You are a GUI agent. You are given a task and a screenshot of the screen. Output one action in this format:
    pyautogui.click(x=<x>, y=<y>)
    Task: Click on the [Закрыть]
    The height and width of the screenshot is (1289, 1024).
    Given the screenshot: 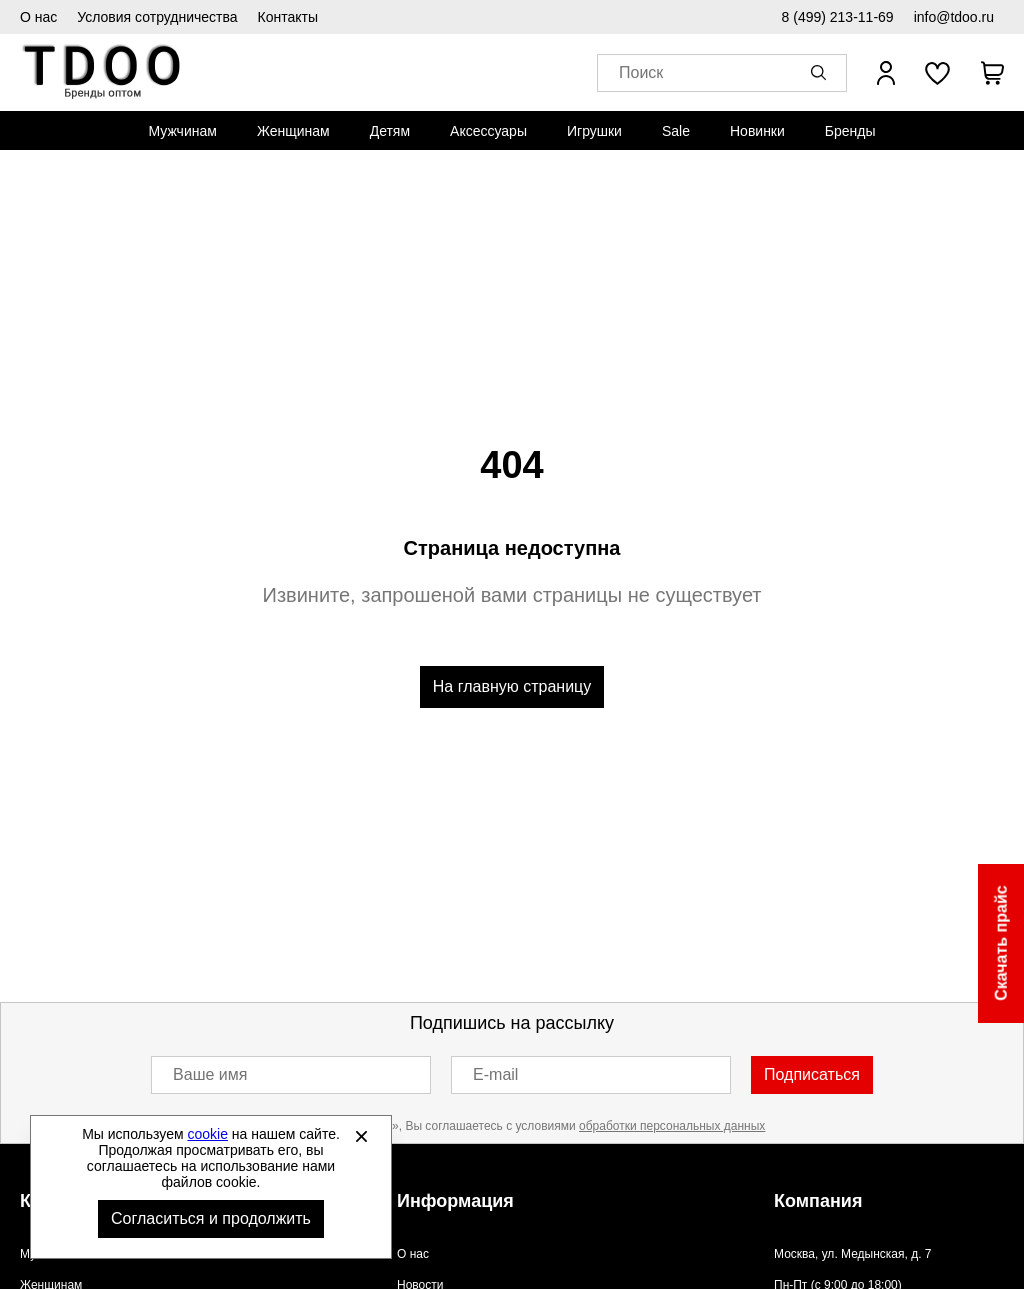 What is the action you would take?
    pyautogui.click(x=361, y=1136)
    